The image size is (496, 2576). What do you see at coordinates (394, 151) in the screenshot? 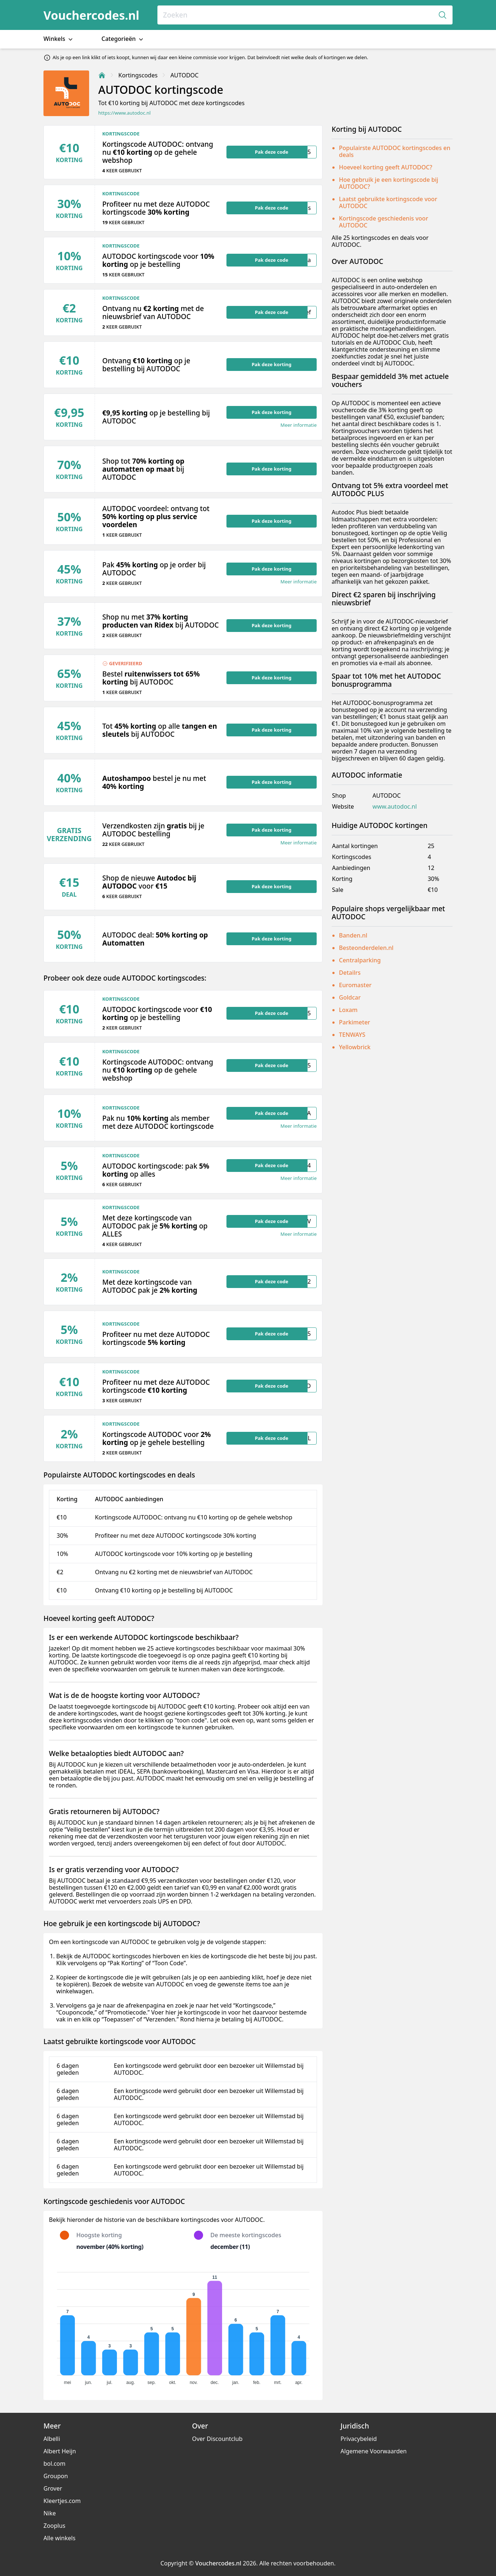
I see `Populairste AUTODOC kortingscodes en deals` at bounding box center [394, 151].